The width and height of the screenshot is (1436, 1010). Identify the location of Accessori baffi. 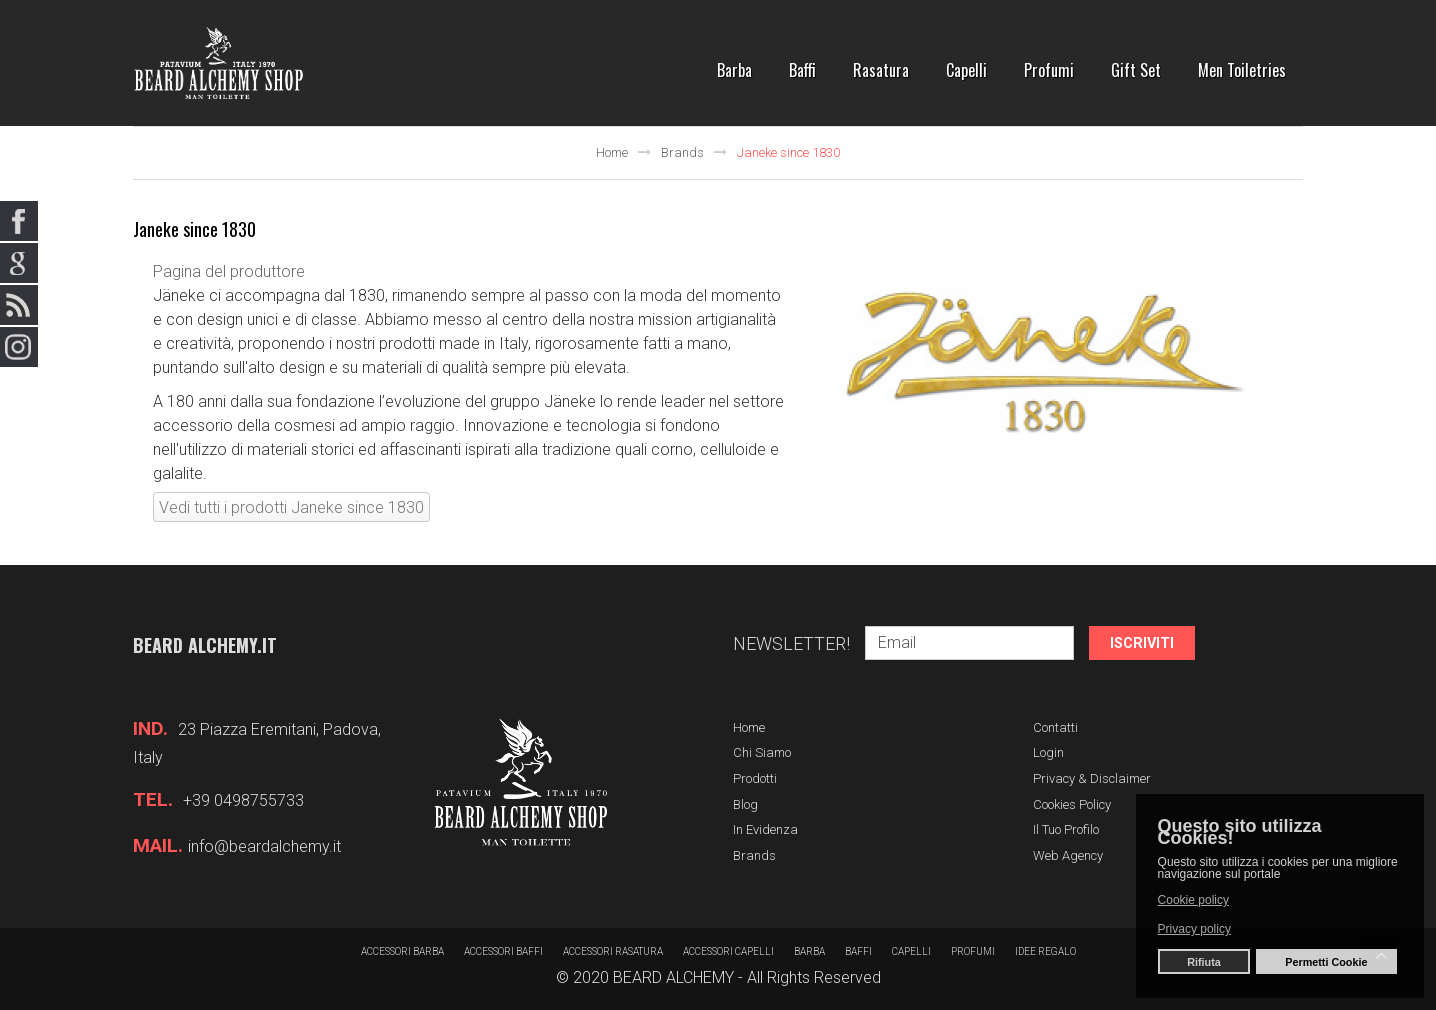
(503, 951).